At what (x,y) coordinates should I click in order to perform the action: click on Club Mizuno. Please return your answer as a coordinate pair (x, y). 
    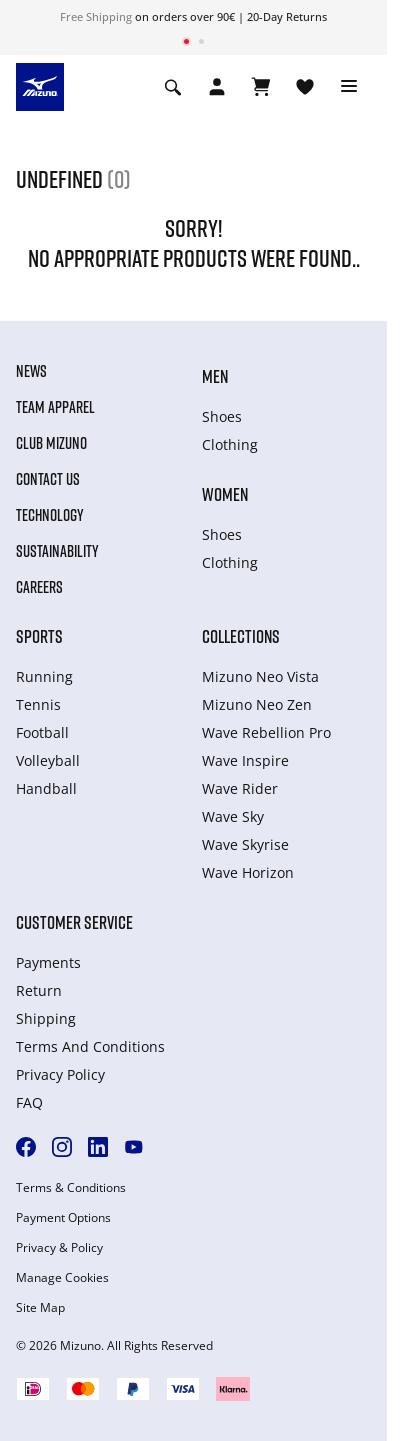
    Looking at the image, I should click on (51, 443).